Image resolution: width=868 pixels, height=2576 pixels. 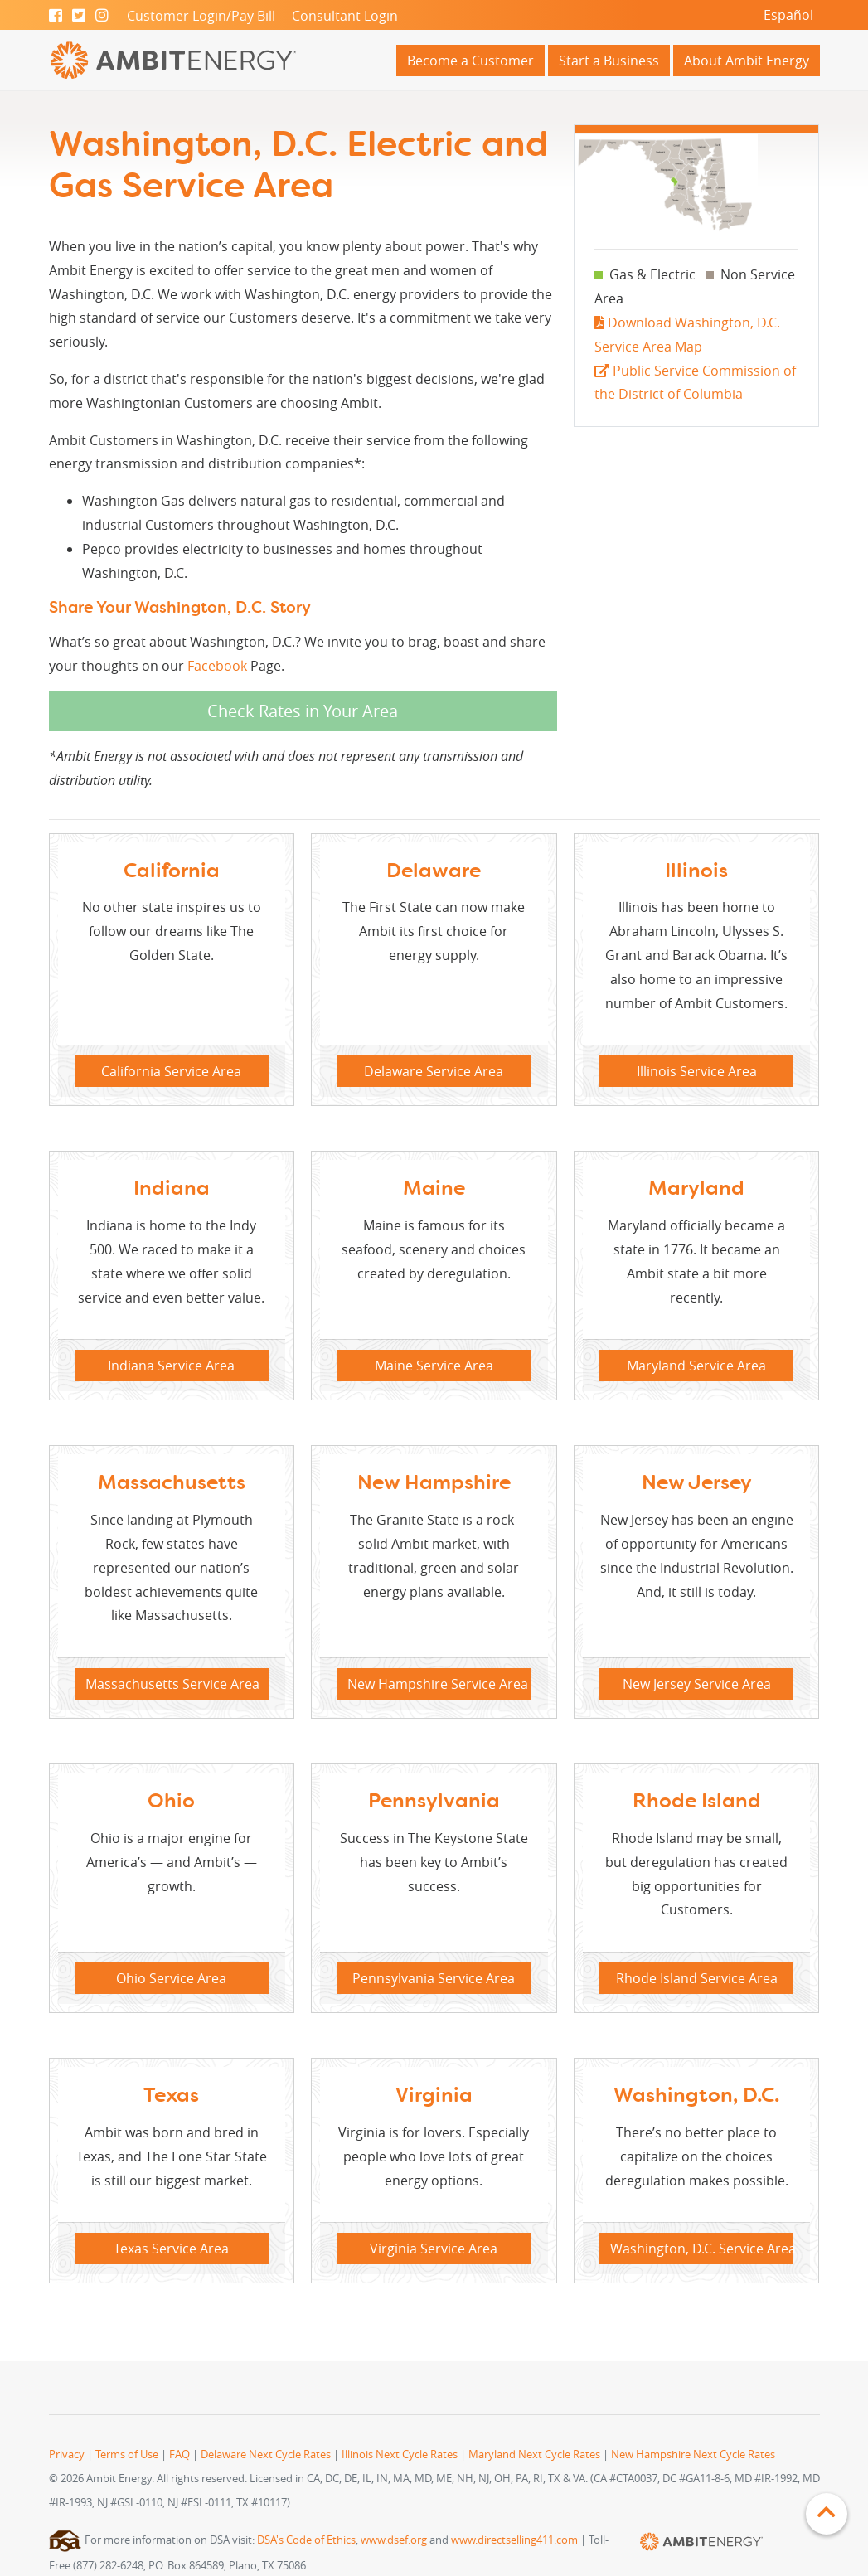 What do you see at coordinates (697, 1684) in the screenshot?
I see `New Jersey Service Area` at bounding box center [697, 1684].